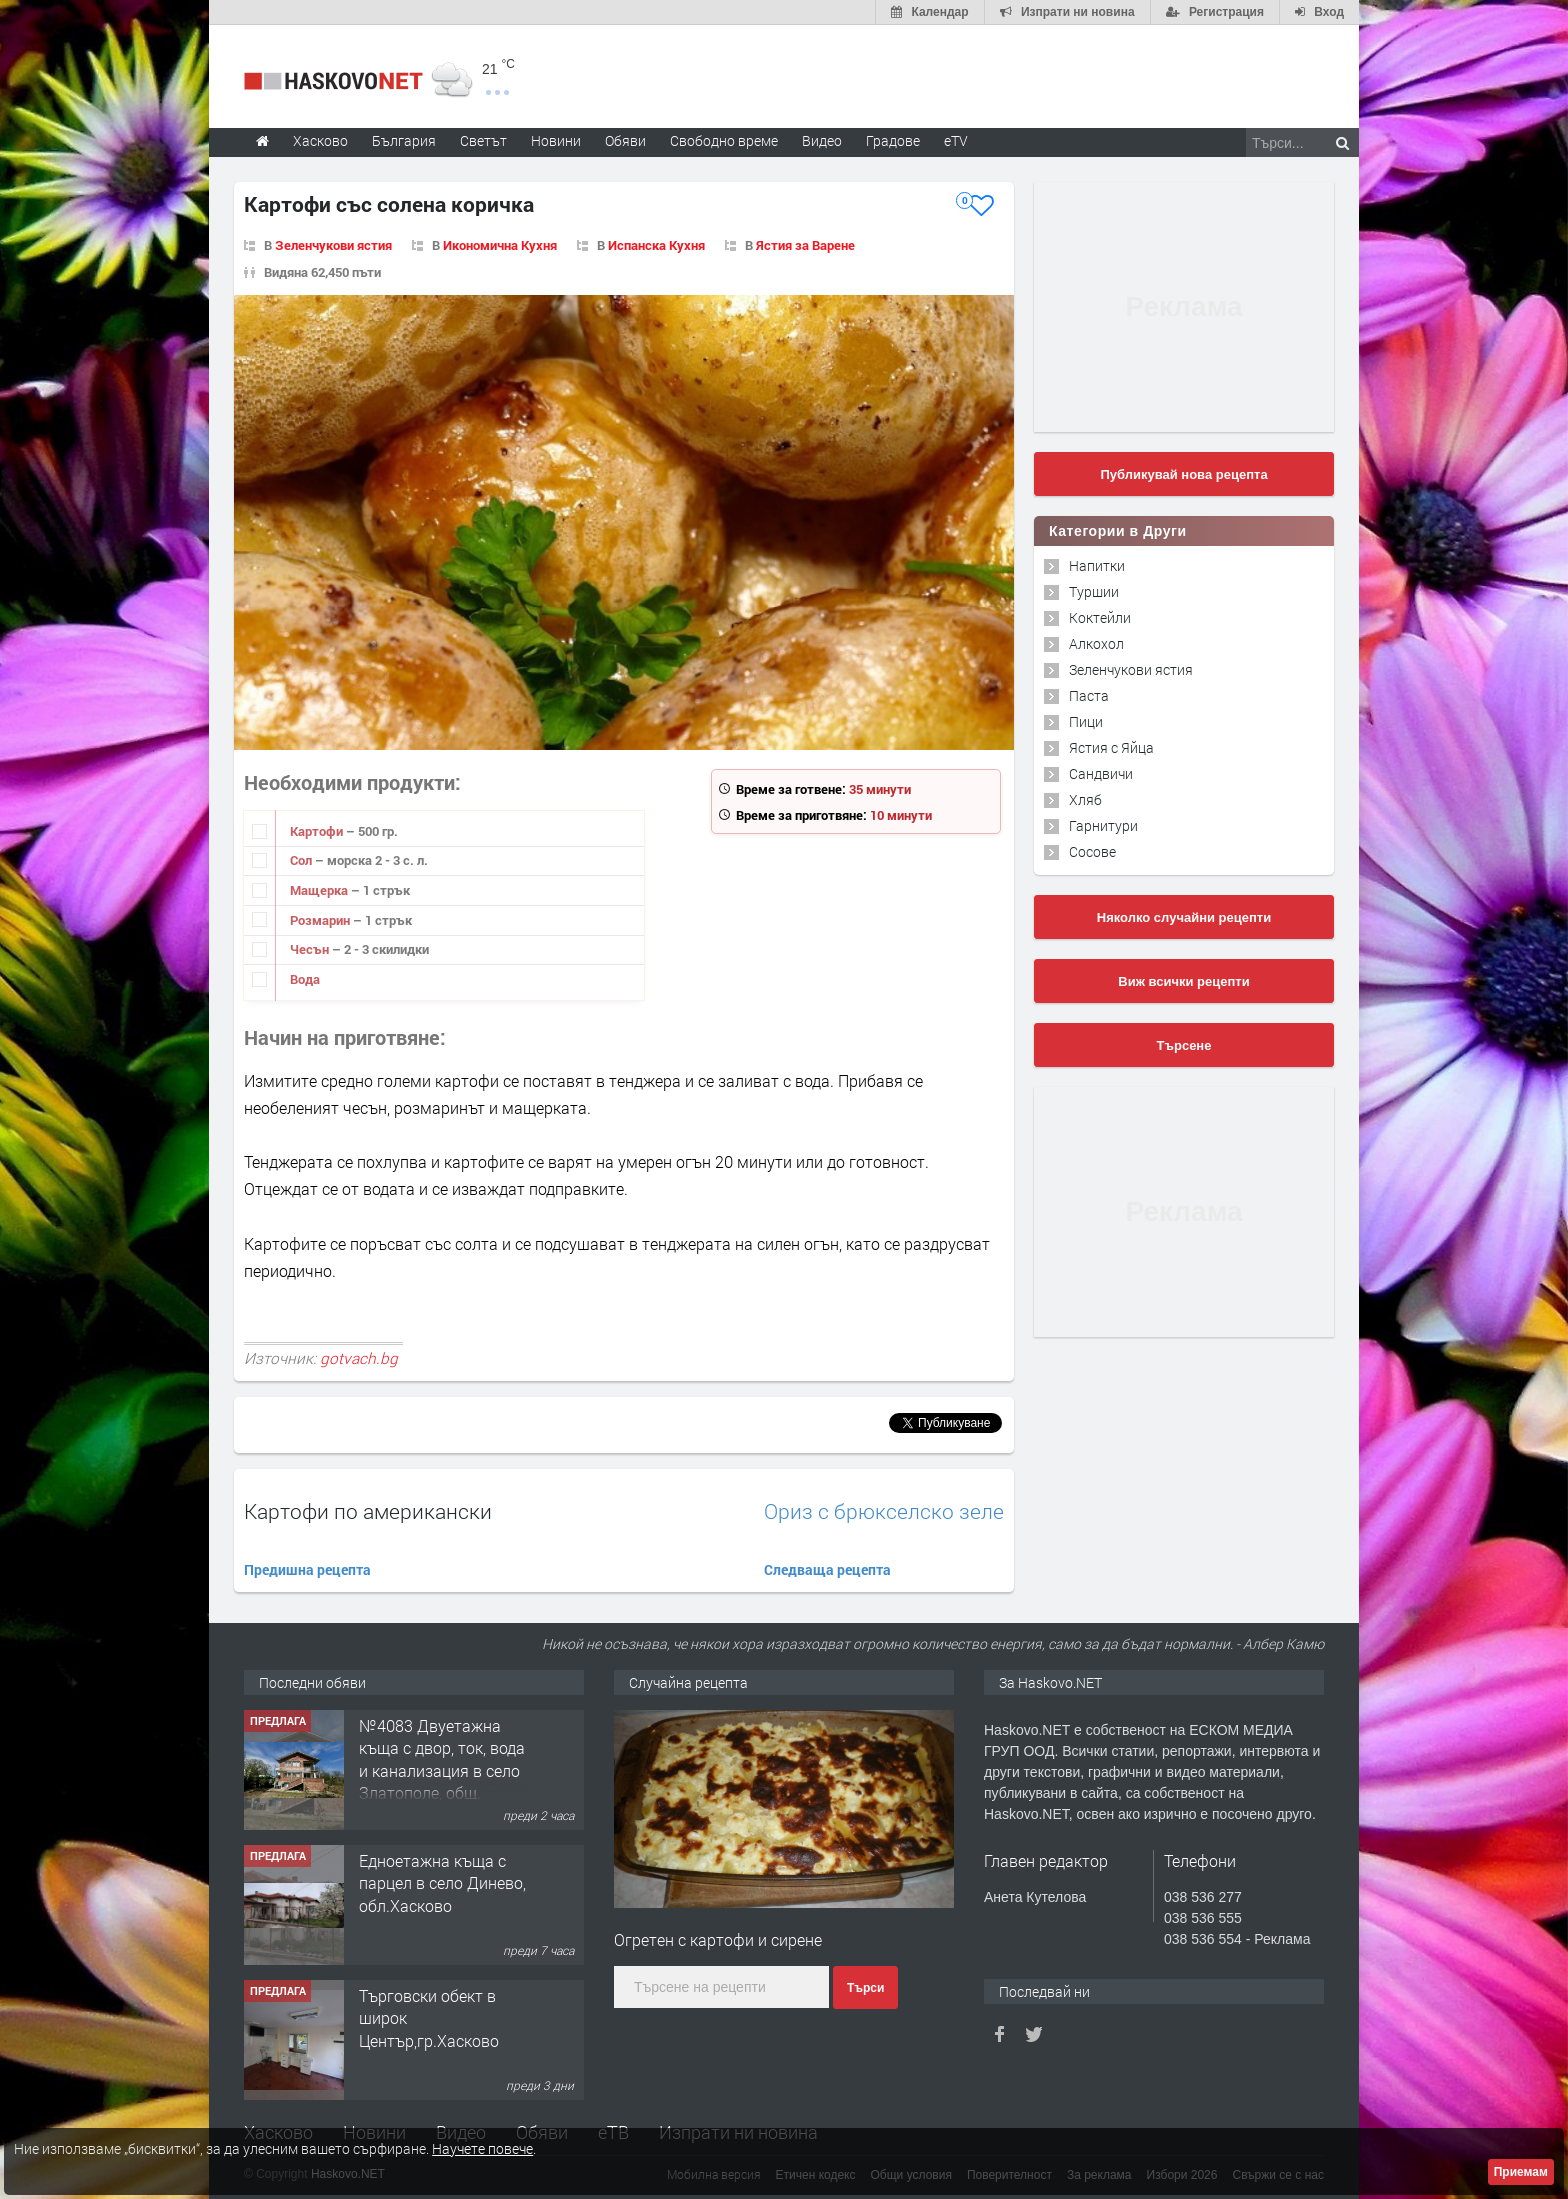  I want to click on Картофи, so click(318, 831).